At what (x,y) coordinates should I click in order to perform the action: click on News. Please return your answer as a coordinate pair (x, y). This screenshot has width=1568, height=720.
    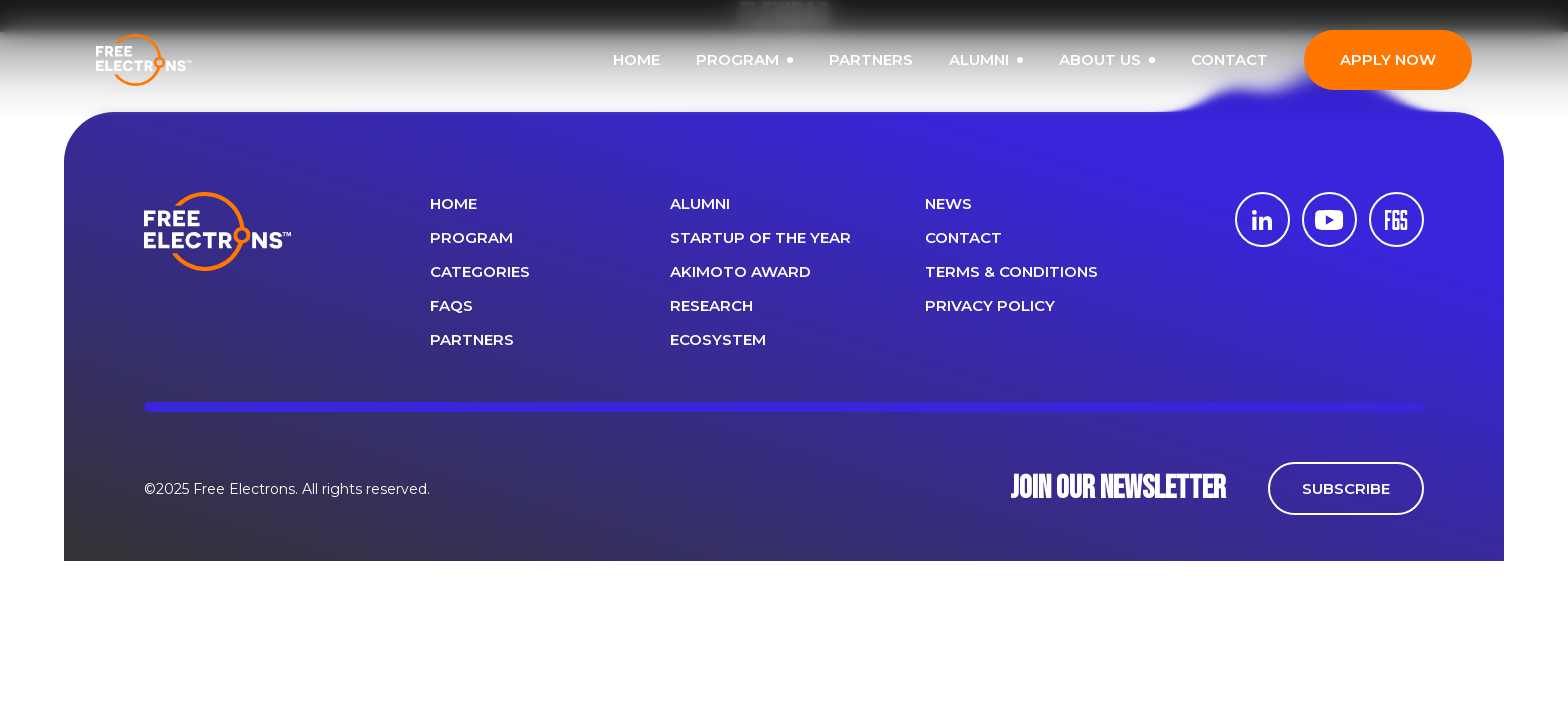
    Looking at the image, I should click on (948, 203).